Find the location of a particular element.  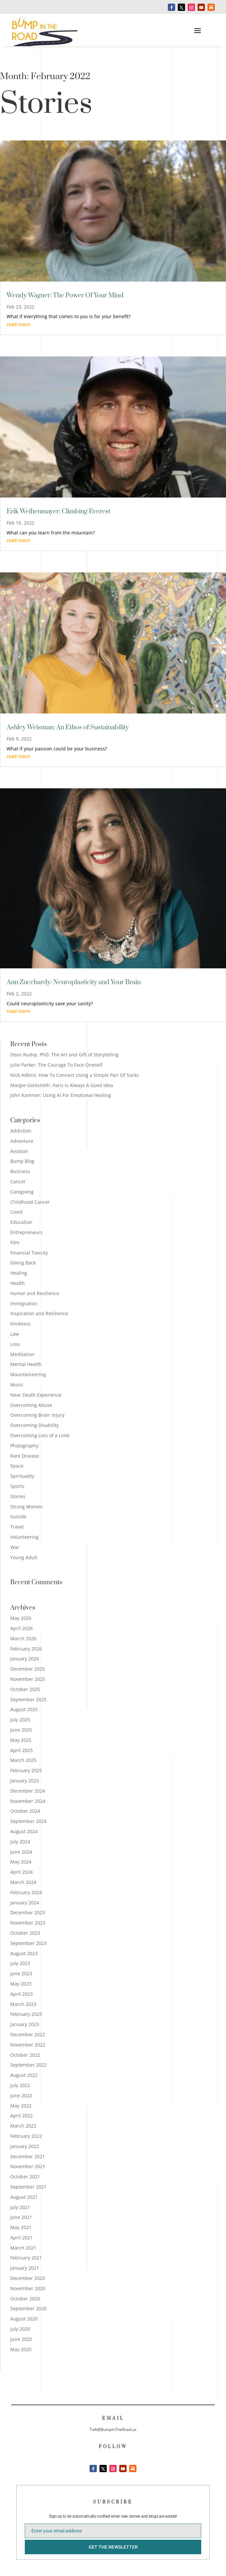

June 2021 is located at coordinates (21, 2217).